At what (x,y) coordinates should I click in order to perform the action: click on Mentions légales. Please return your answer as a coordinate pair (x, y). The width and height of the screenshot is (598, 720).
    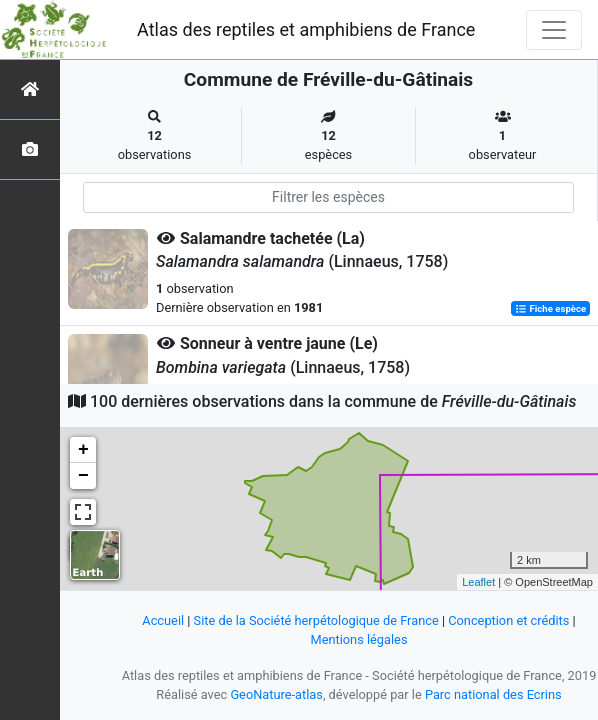
    Looking at the image, I should click on (358, 639).